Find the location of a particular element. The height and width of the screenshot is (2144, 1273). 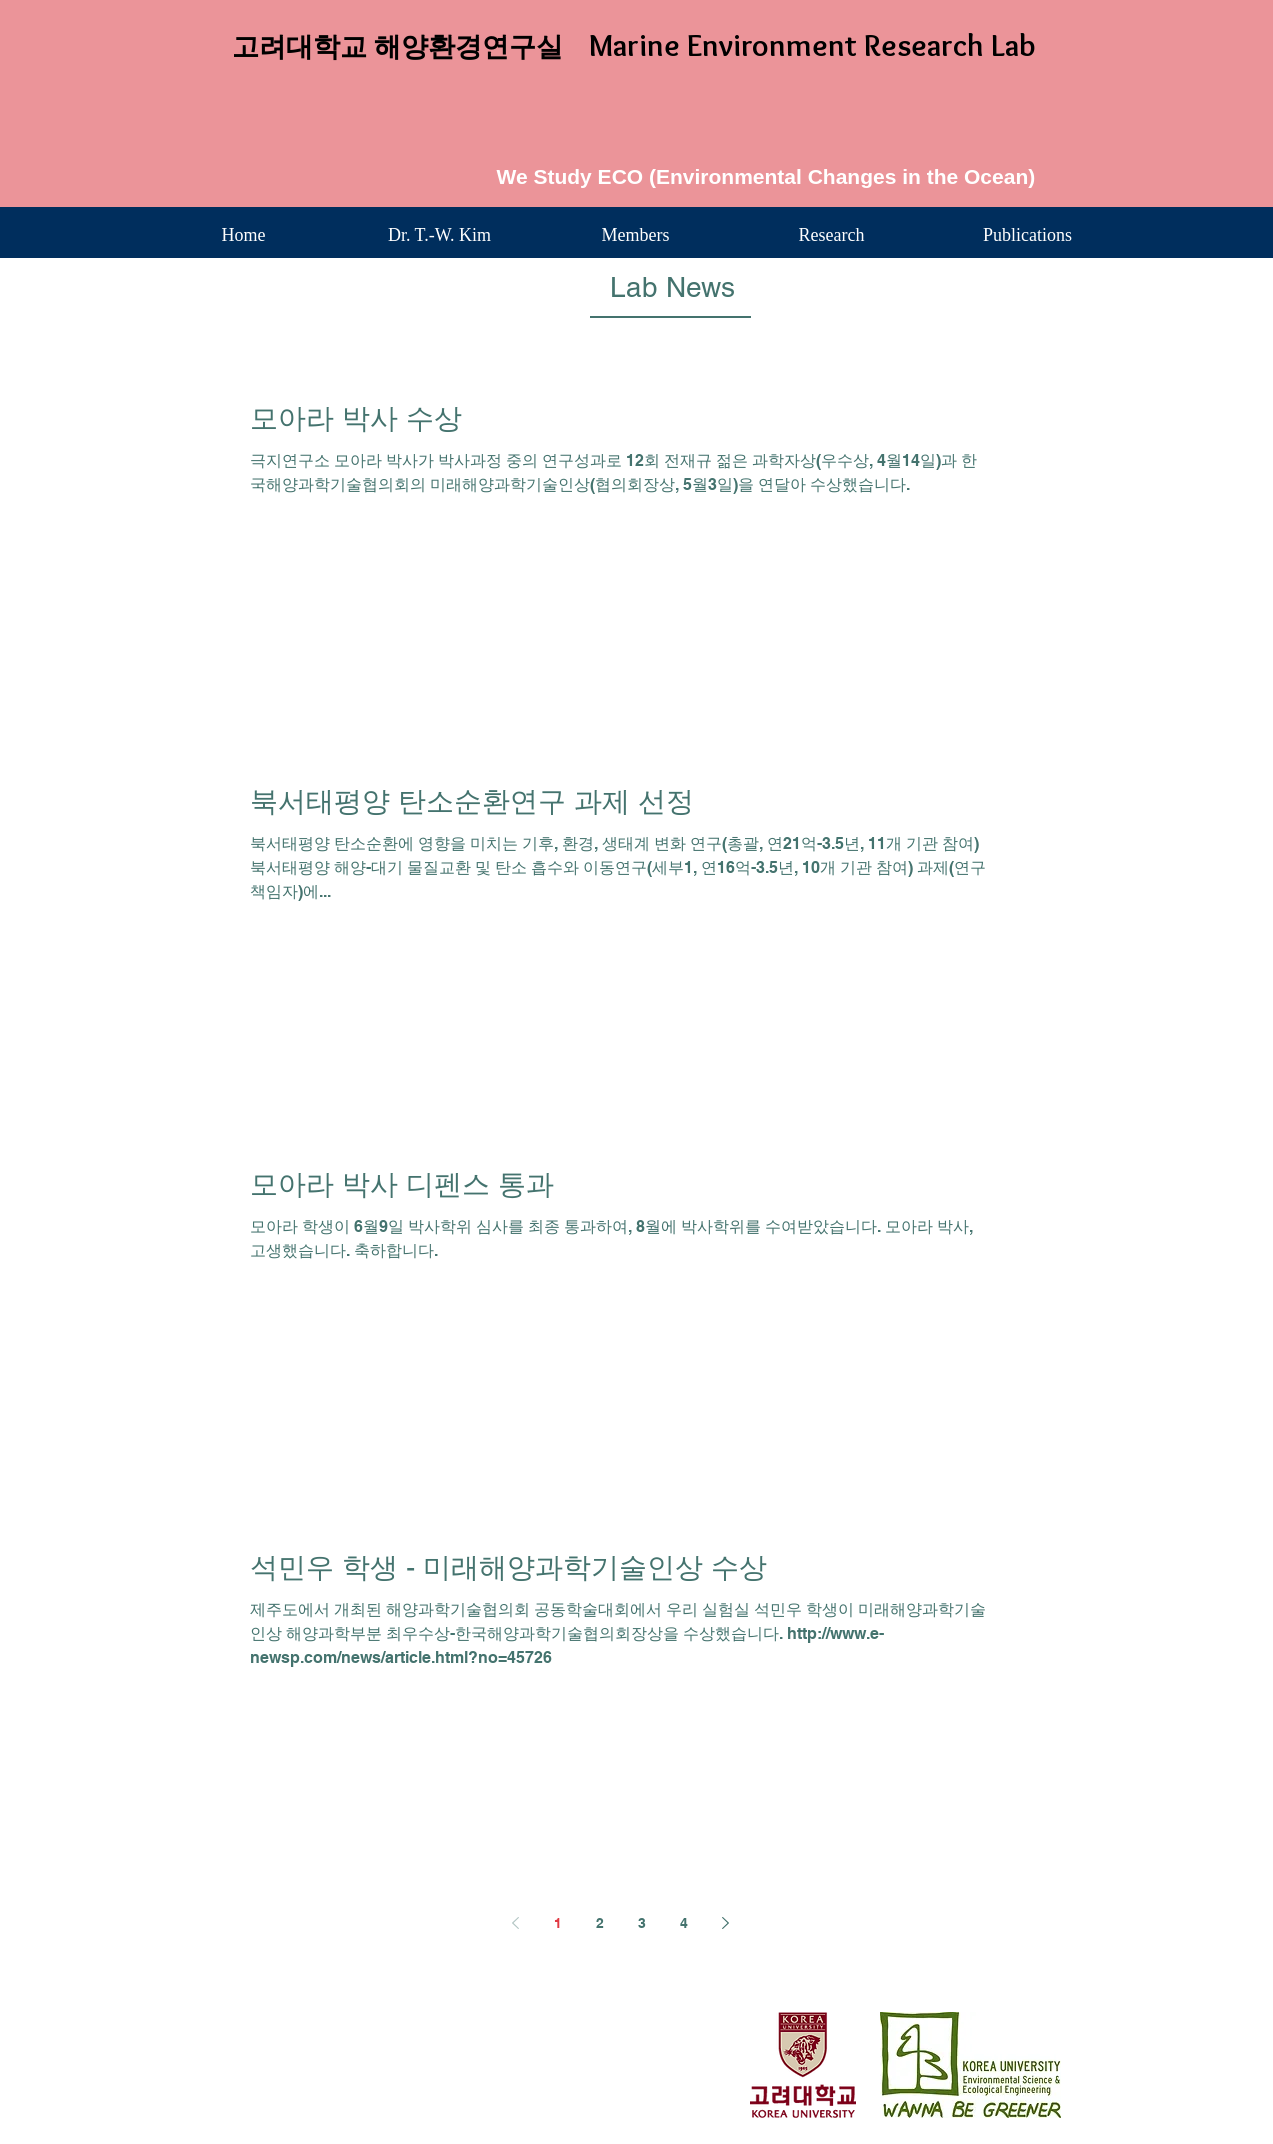

[Next page] is located at coordinates (726, 1923).